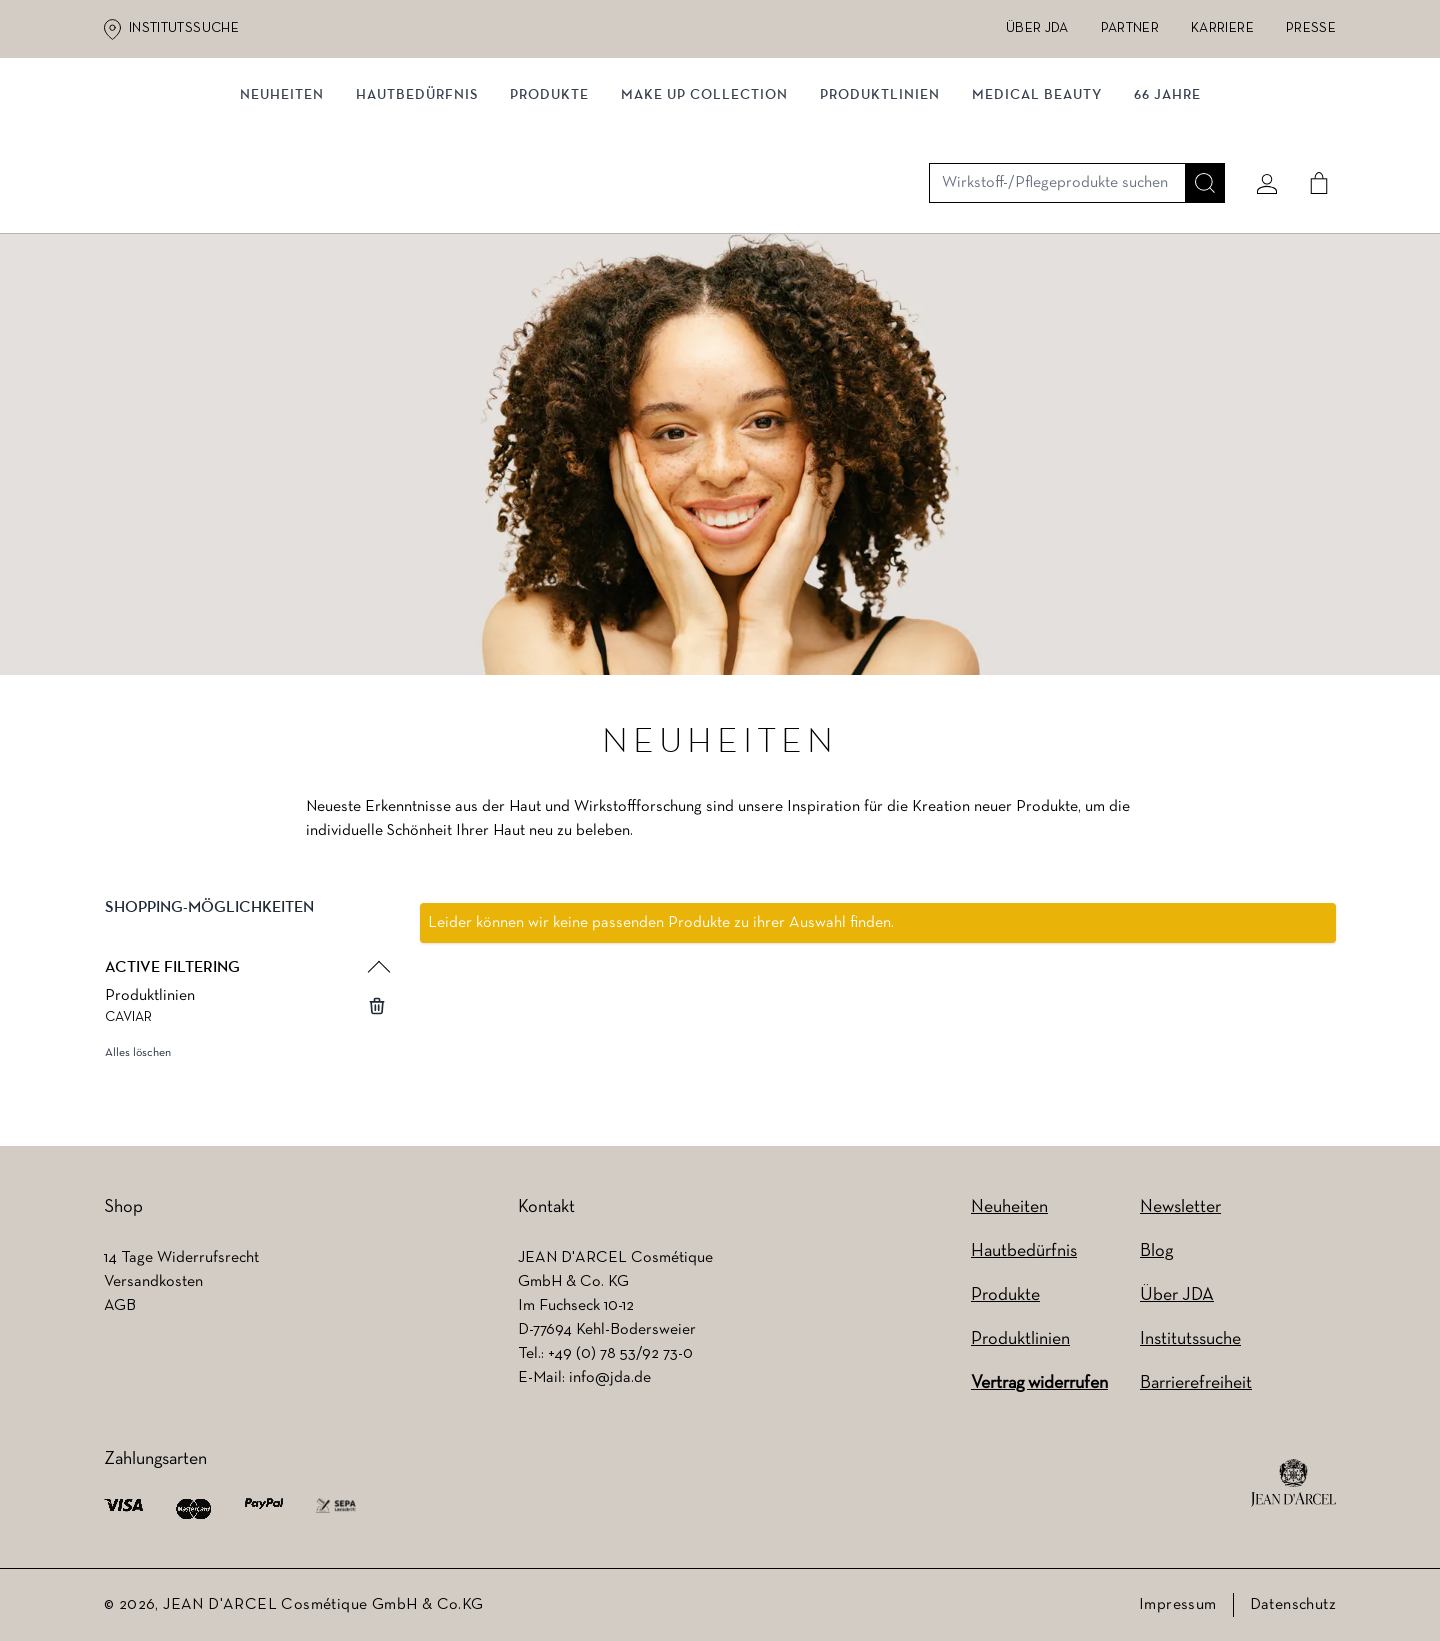 This screenshot has height=1641, width=1440. What do you see at coordinates (1311, 28) in the screenshot?
I see `Presse [Presse (wird in einem neuen Tab geöffnet)]` at bounding box center [1311, 28].